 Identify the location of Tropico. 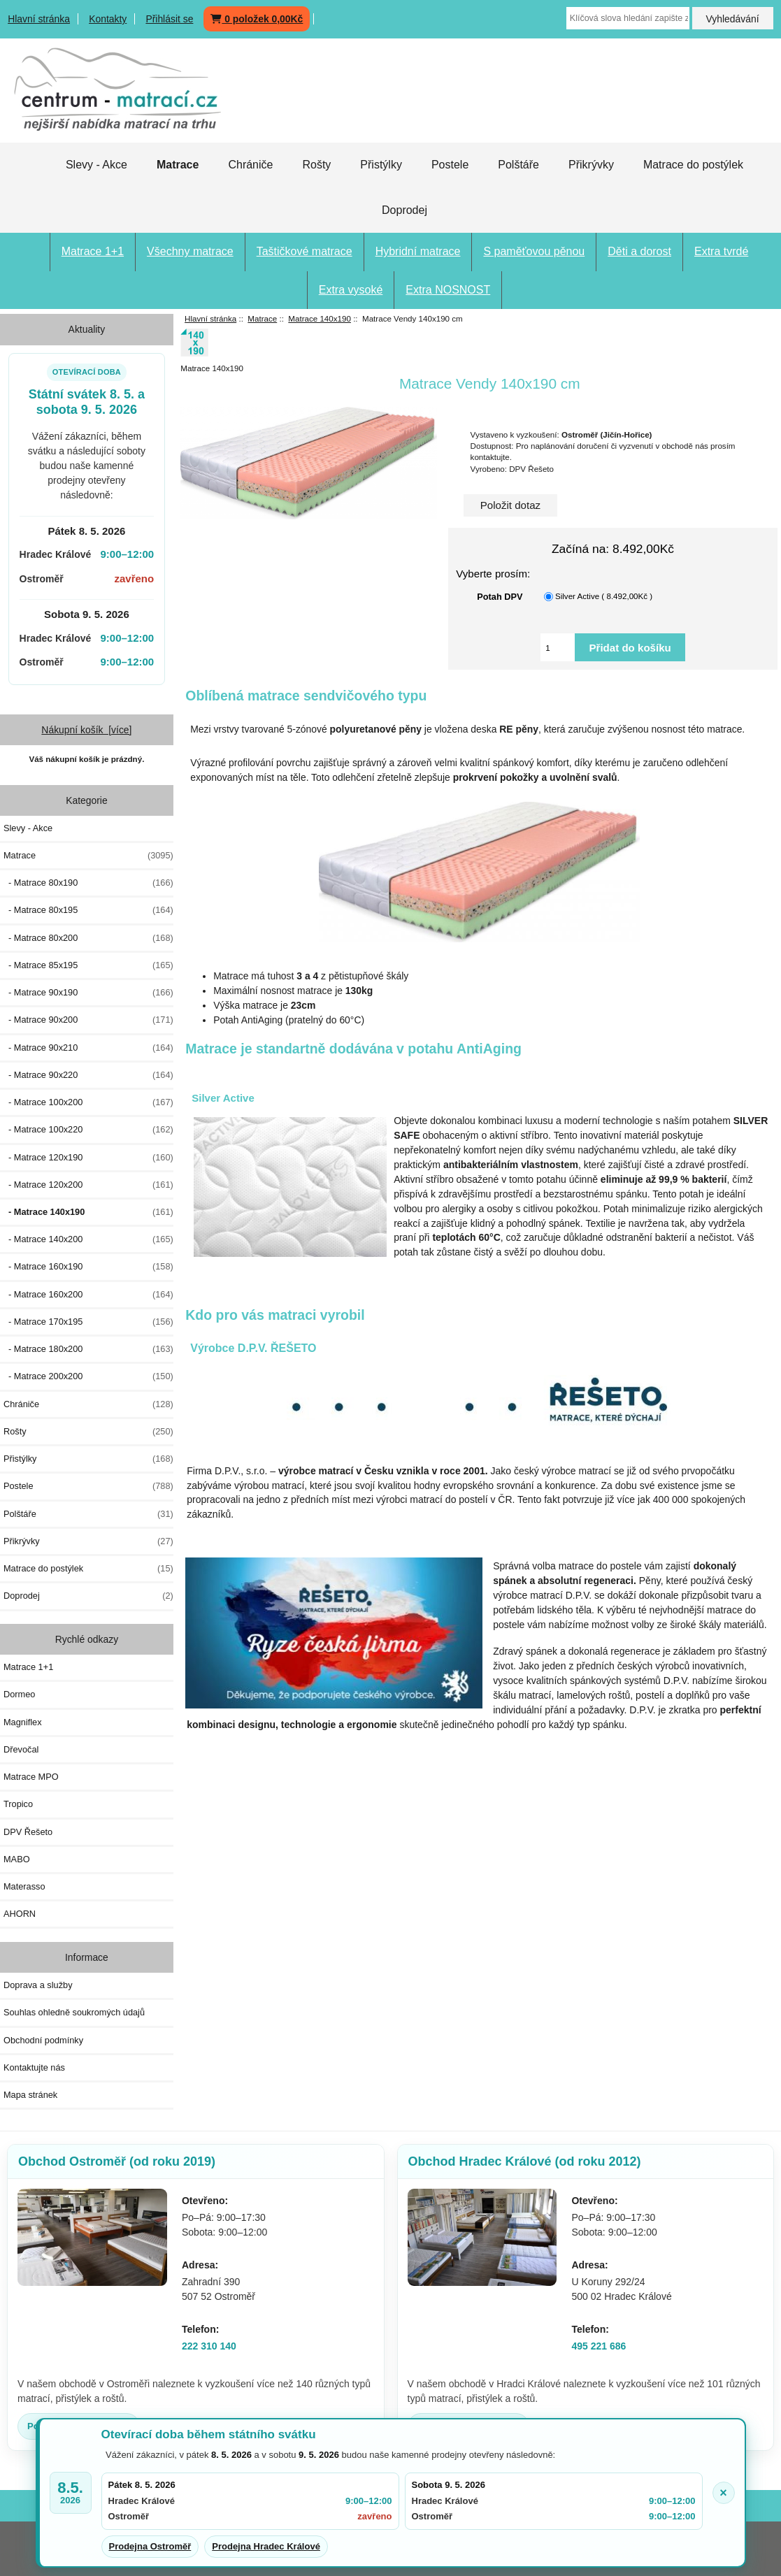
(18, 1804).